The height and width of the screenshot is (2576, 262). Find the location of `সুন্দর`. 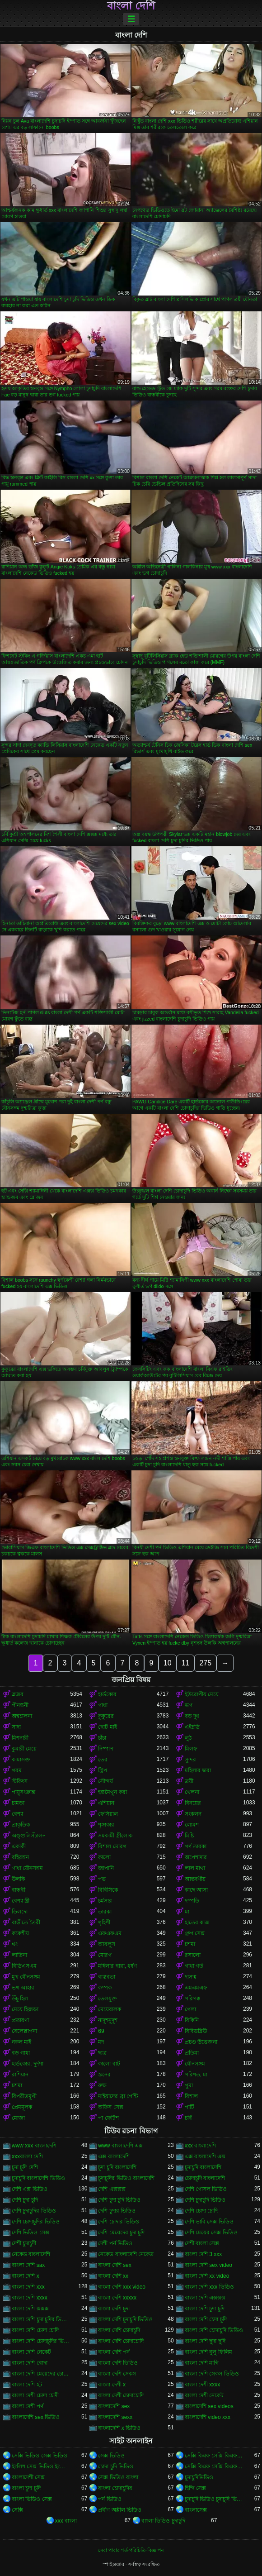

সুন্দর is located at coordinates (190, 1759).